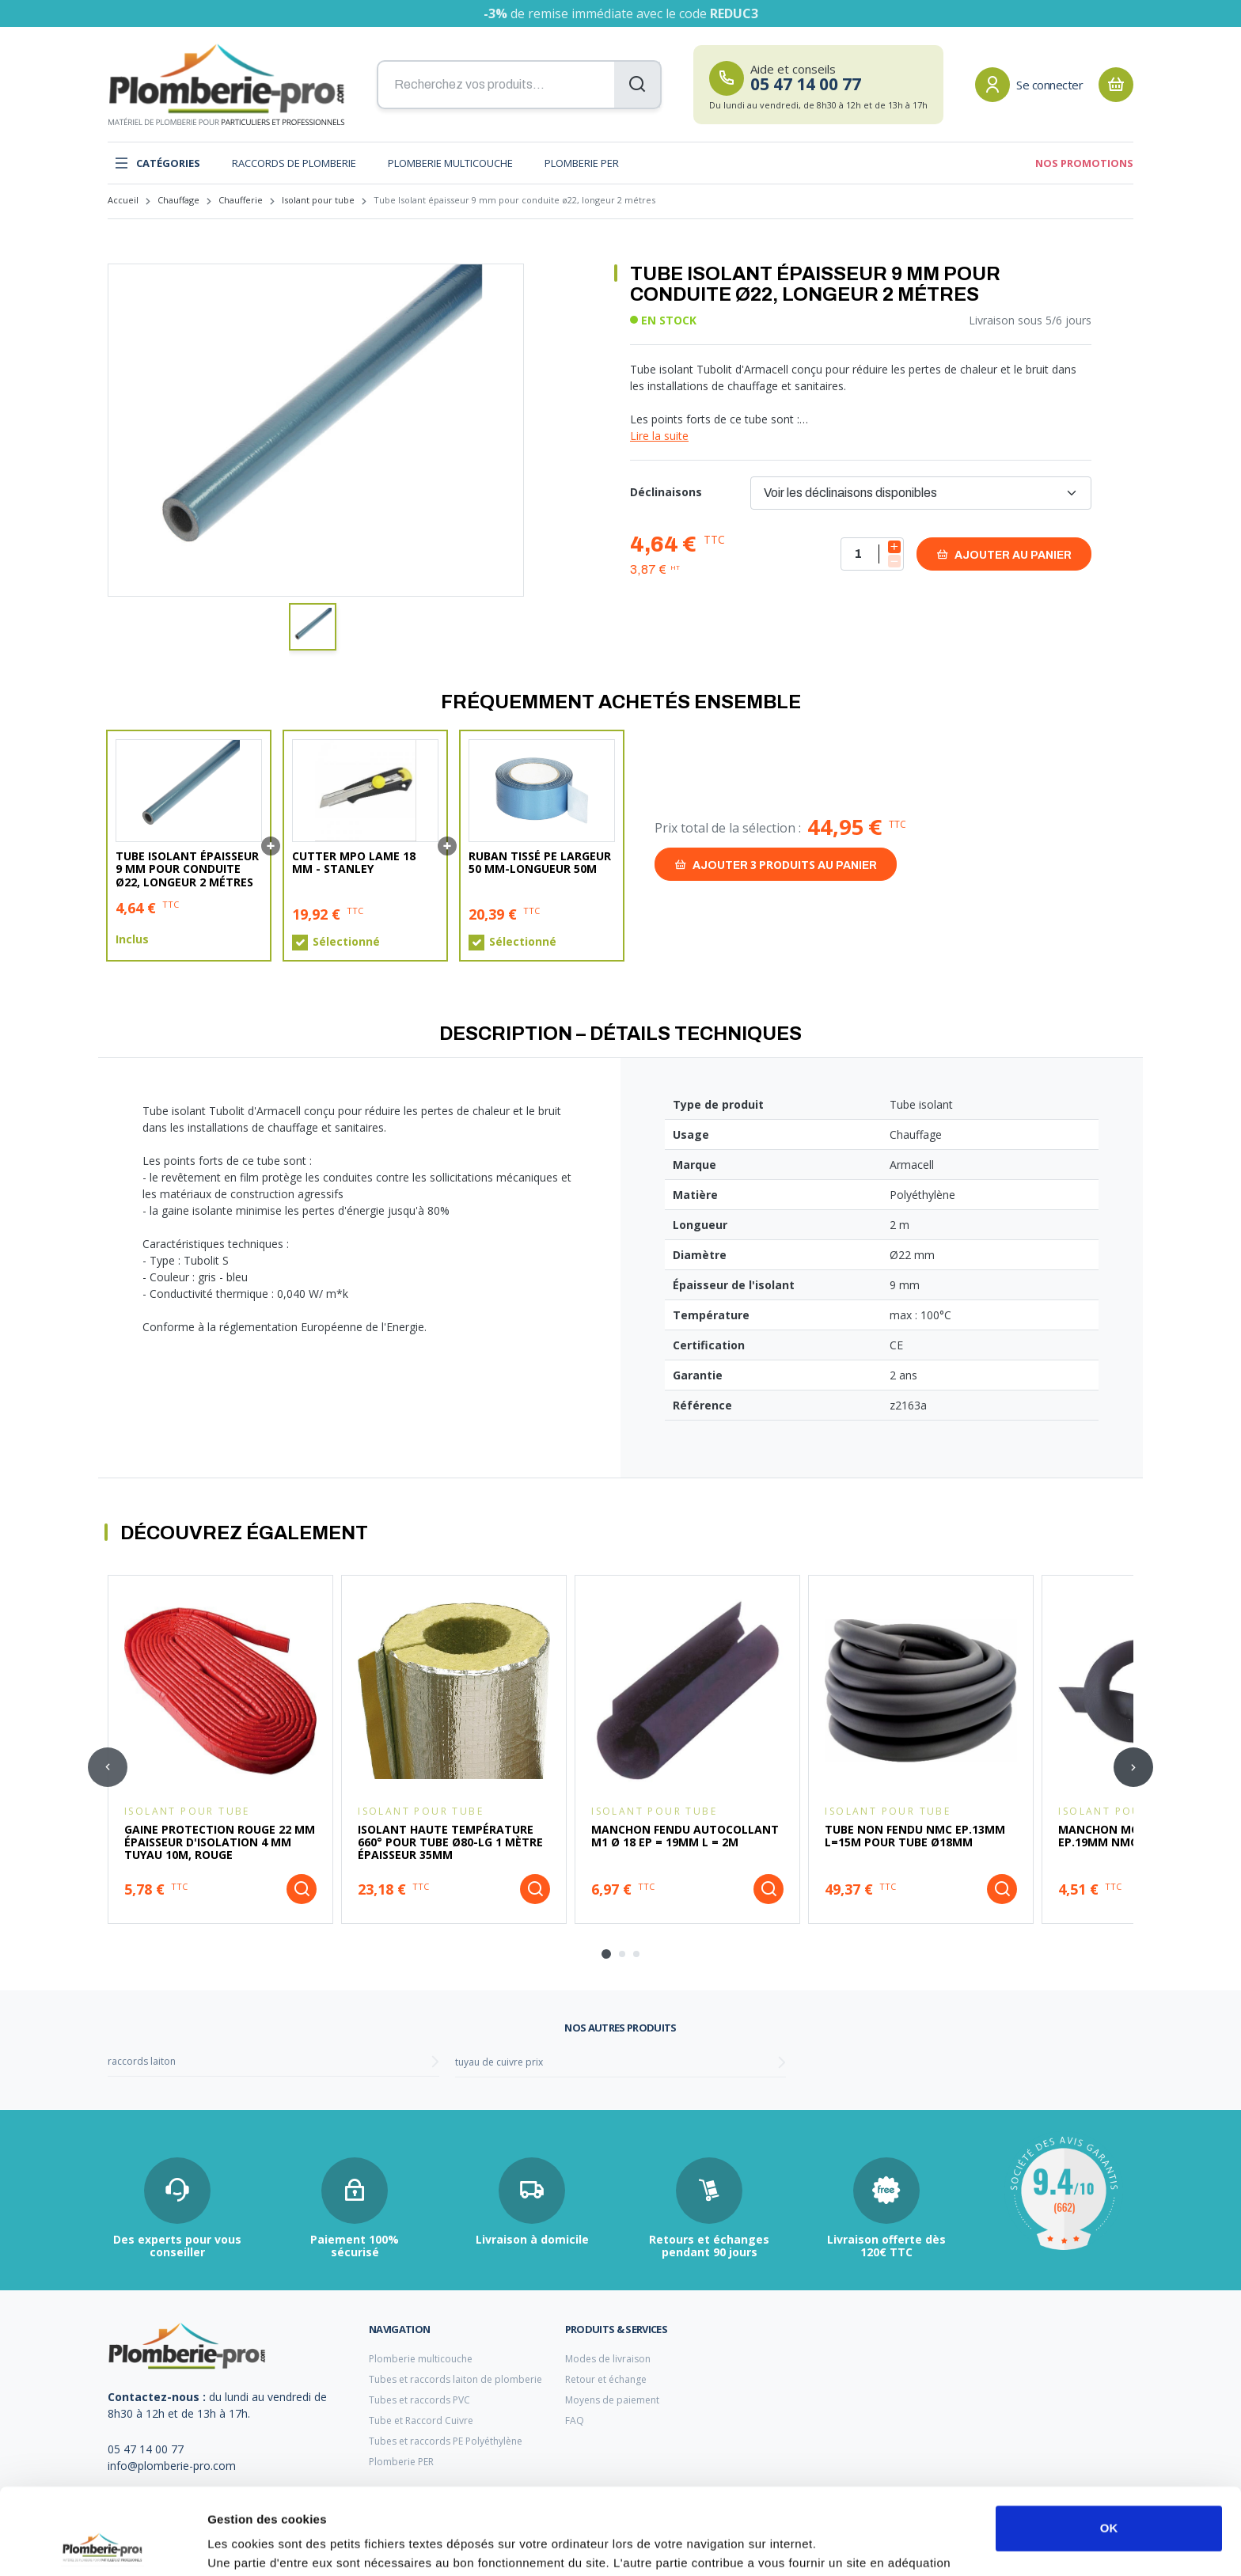 Image resolution: width=1241 pixels, height=2576 pixels. I want to click on raccords laiton, so click(142, 2061).